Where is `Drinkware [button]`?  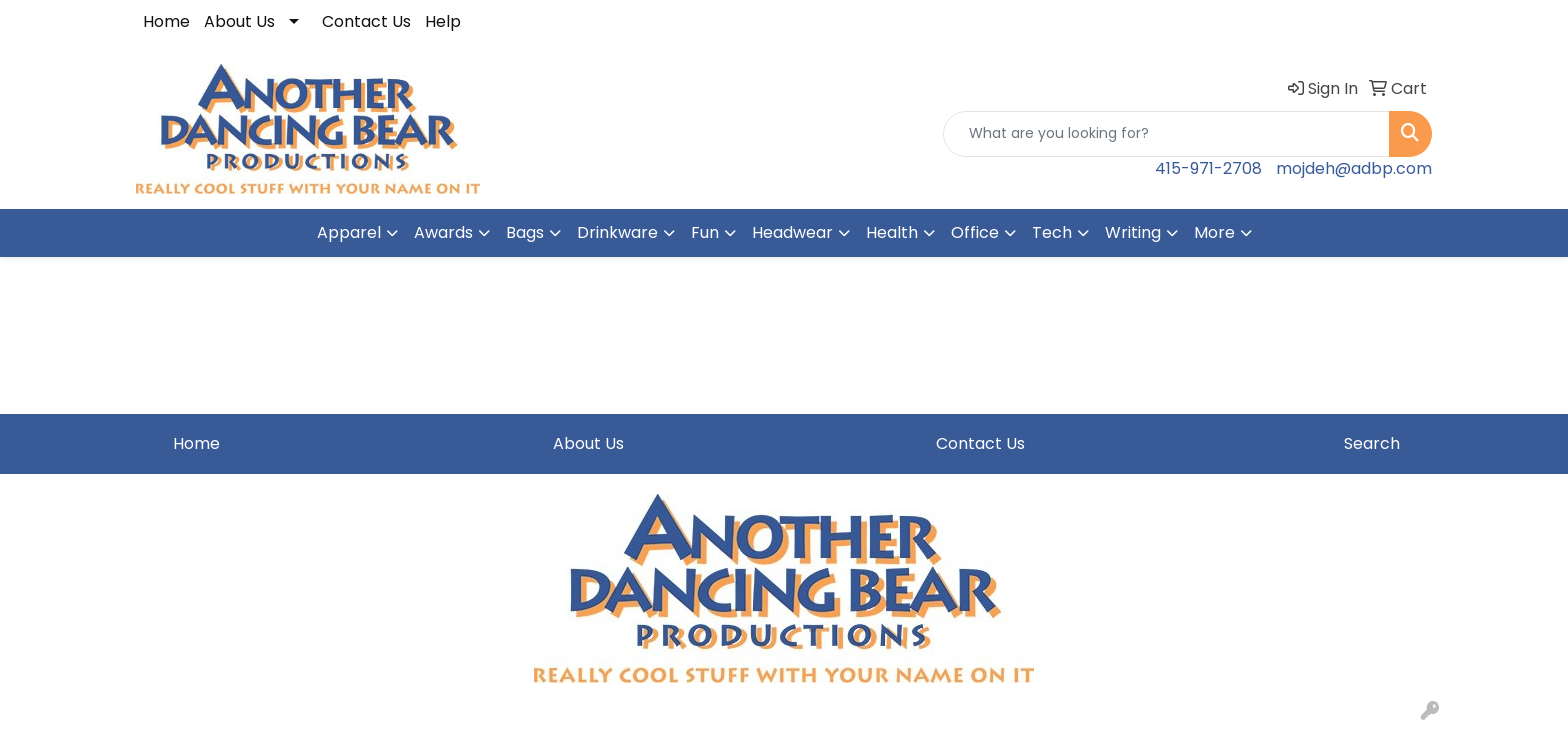 Drinkware [button] is located at coordinates (617, 232).